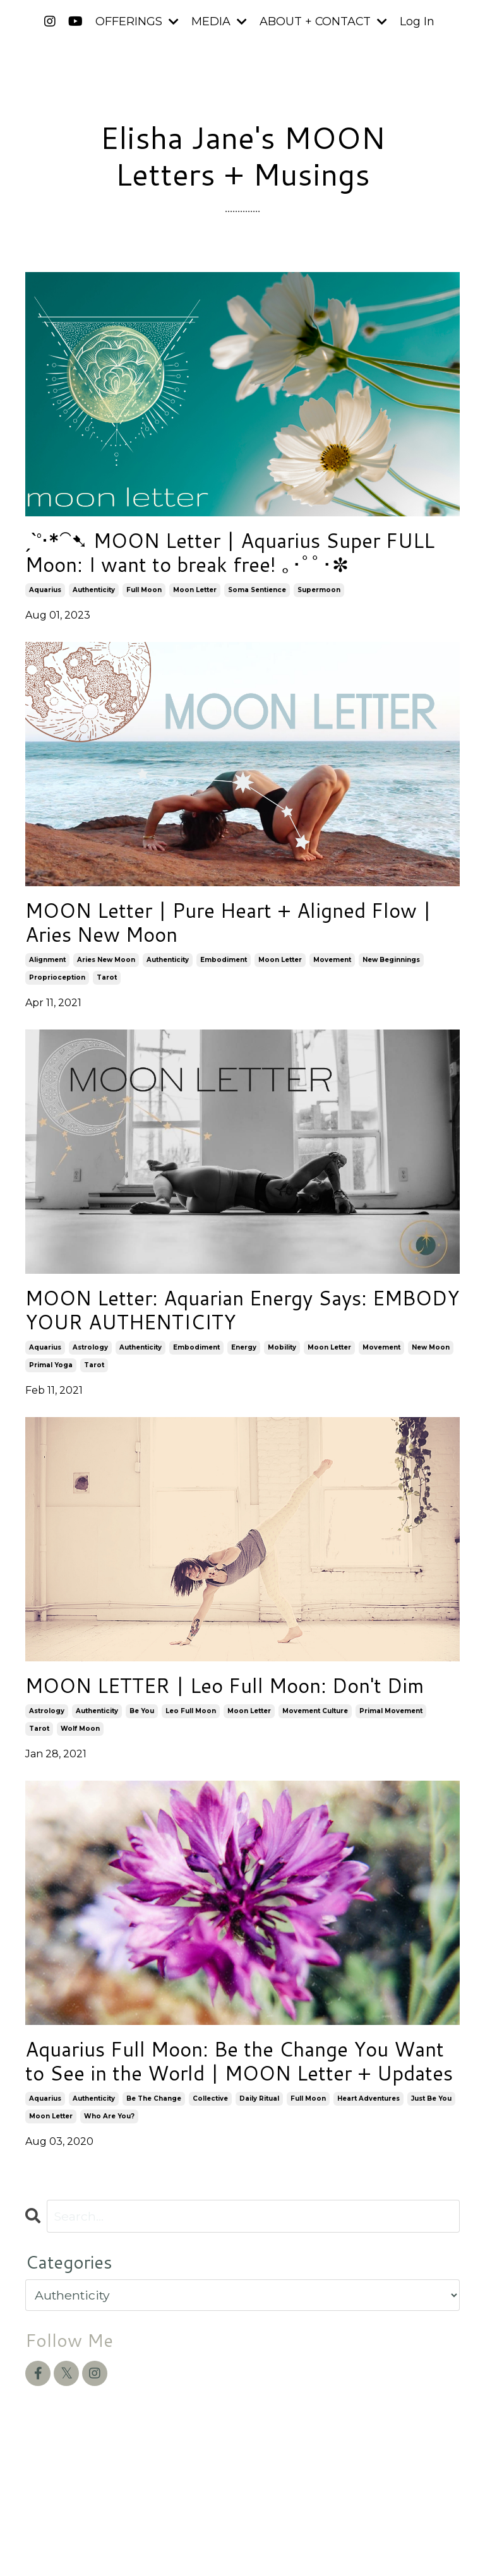  I want to click on heart adventures, so click(368, 2185).